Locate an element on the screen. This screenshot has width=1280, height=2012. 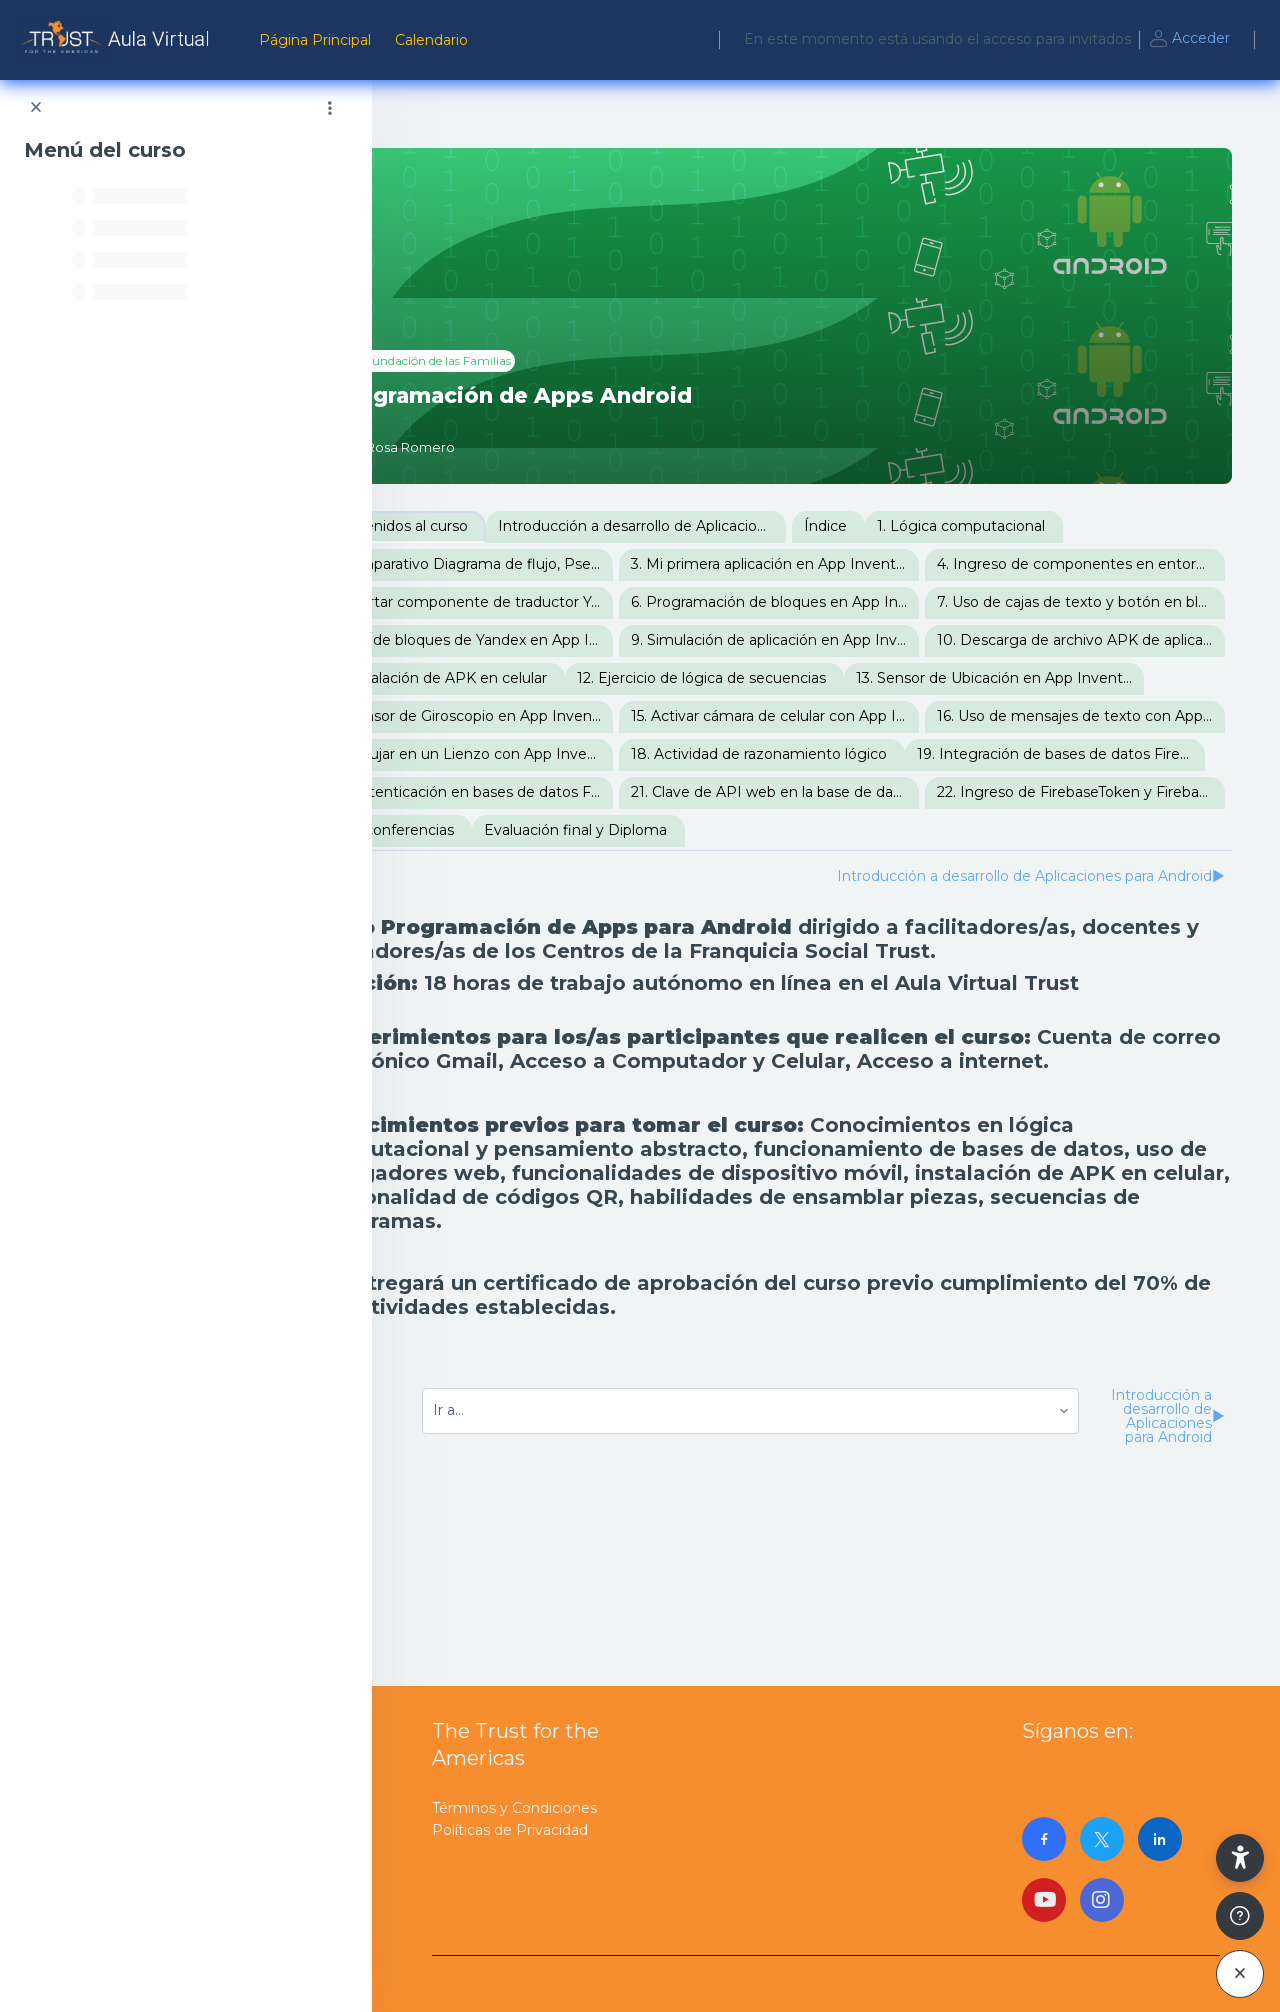
12. Ejercicio de lógica de secuencias is located at coordinates (559, 754).